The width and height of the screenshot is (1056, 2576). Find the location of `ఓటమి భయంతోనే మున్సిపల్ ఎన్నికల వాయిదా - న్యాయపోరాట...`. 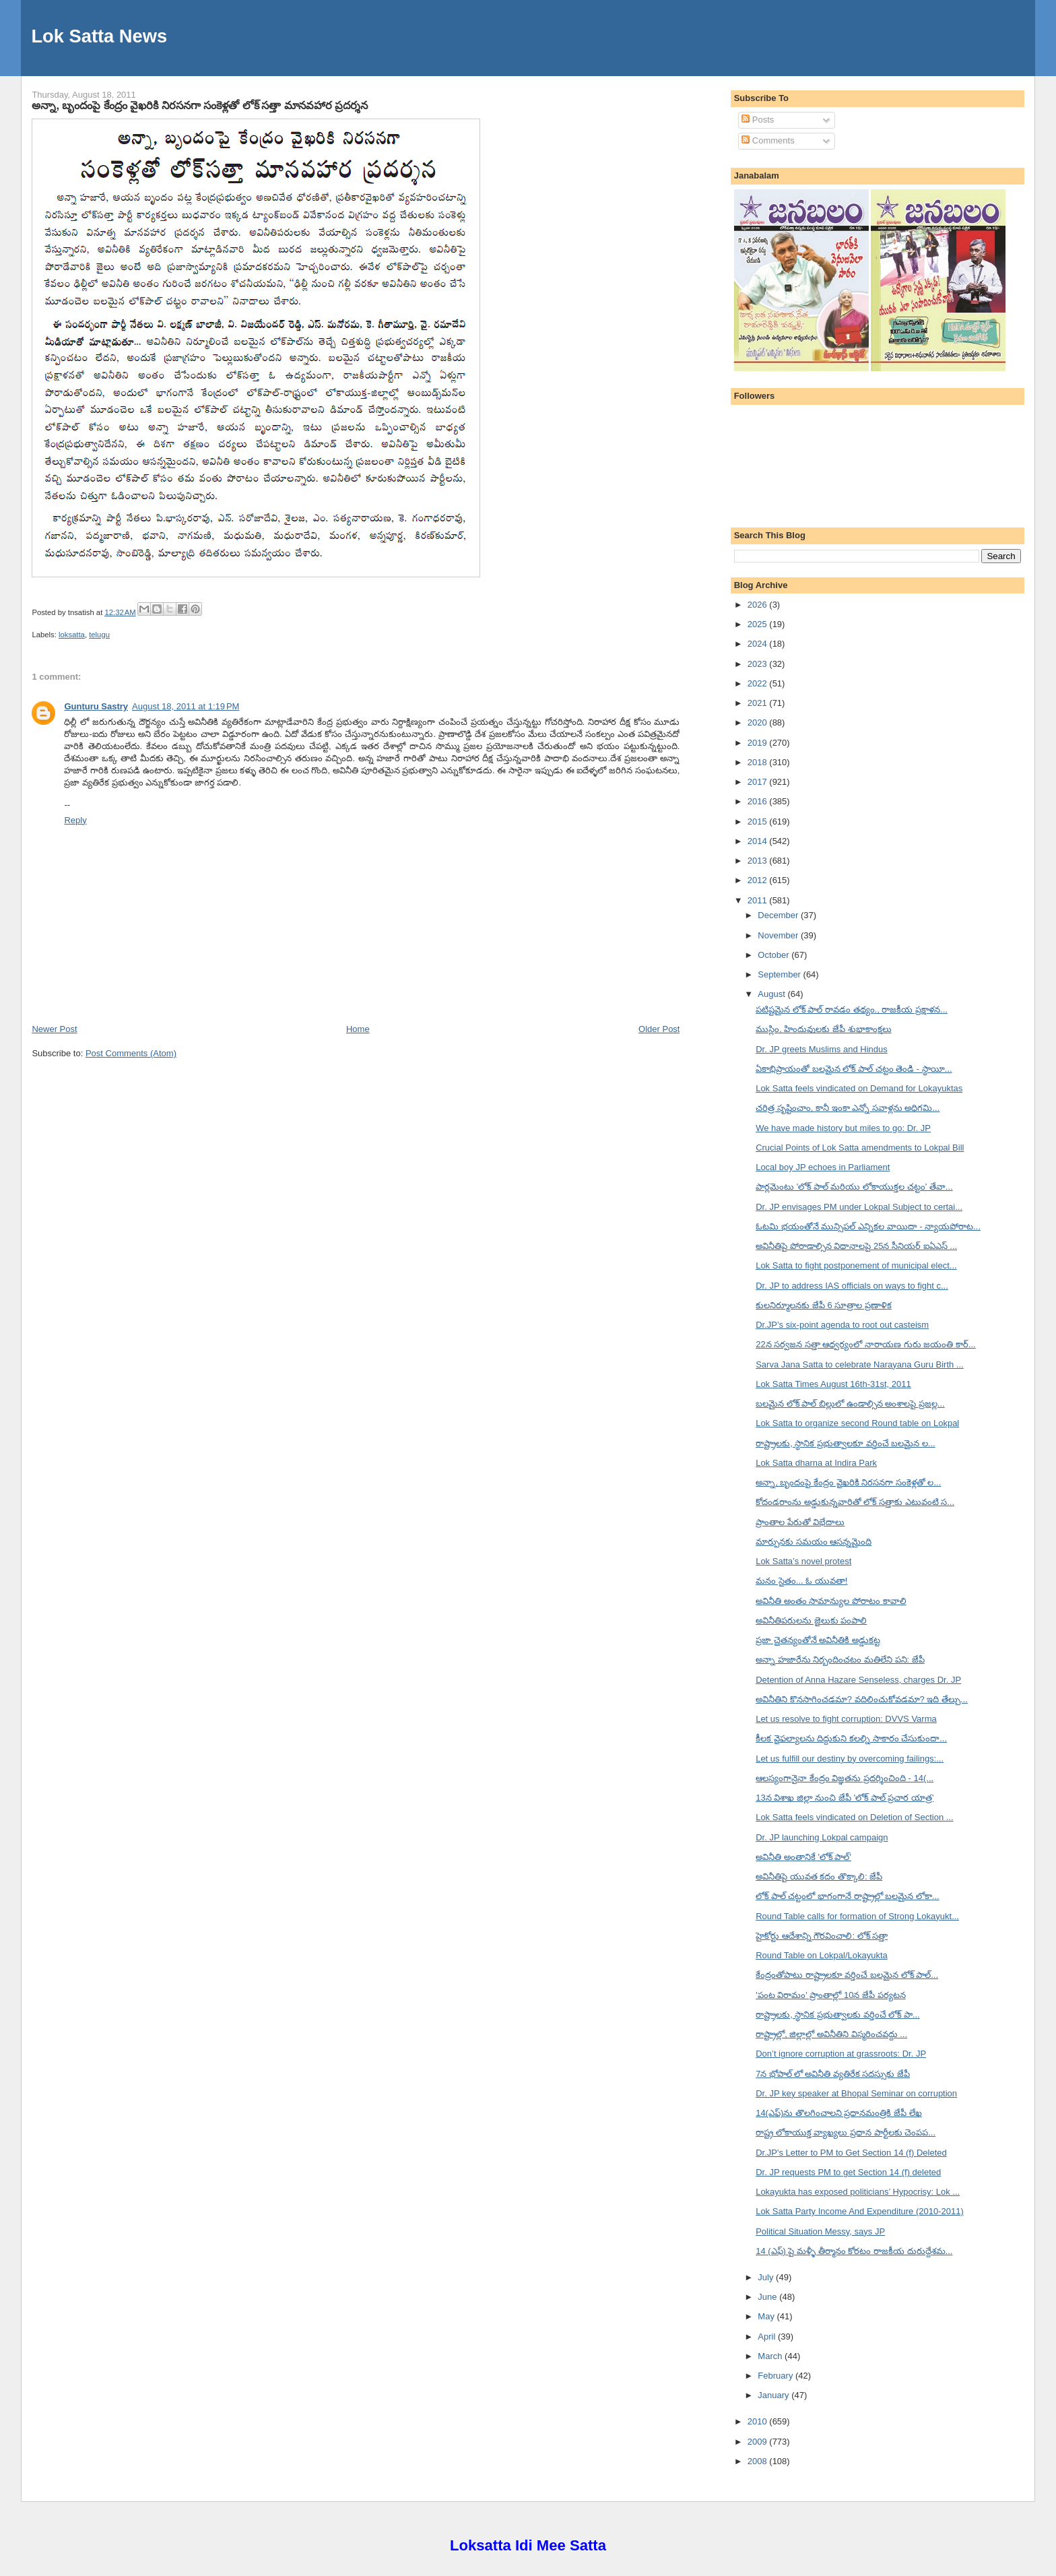

ఓటమి భయంతోనే మున్సిపల్ ఎన్నికల వాయిదా - న్యాయపోరాట... is located at coordinates (868, 1226).